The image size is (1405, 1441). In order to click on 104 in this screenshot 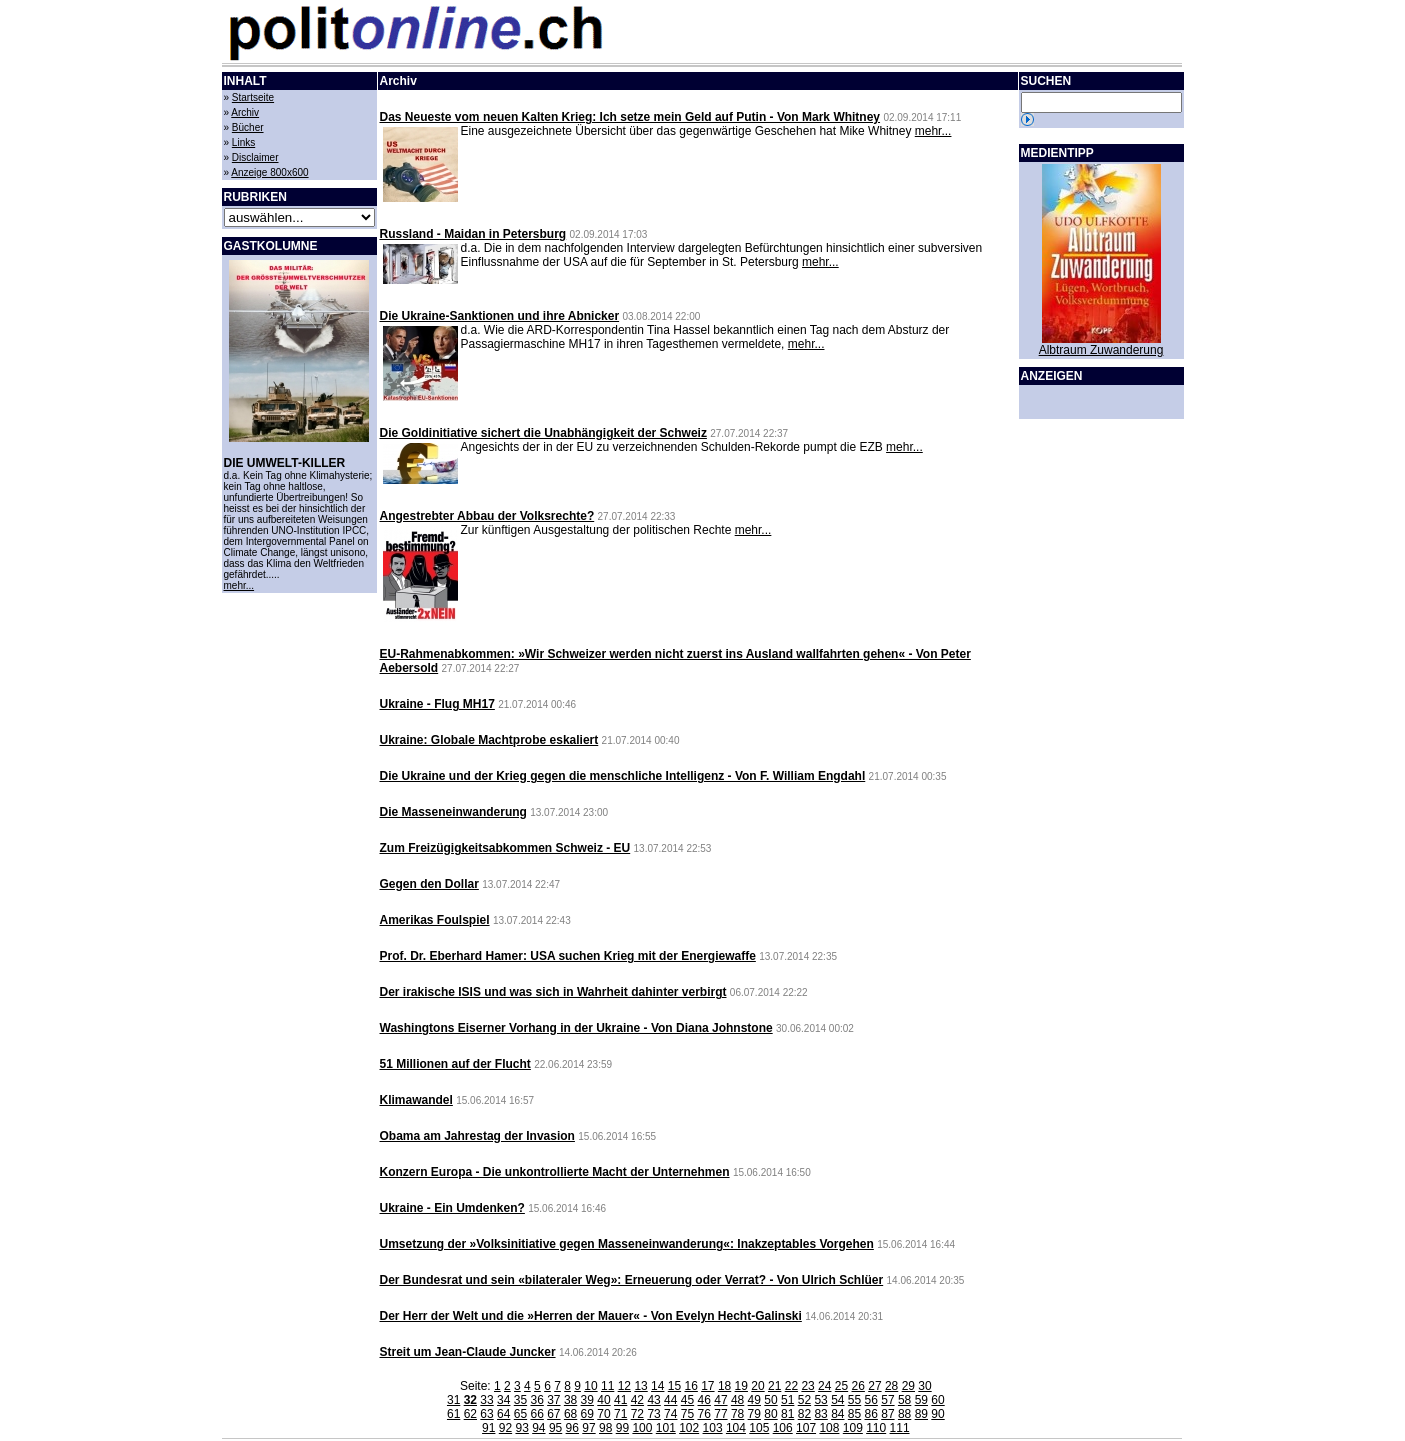, I will do `click(736, 1428)`.